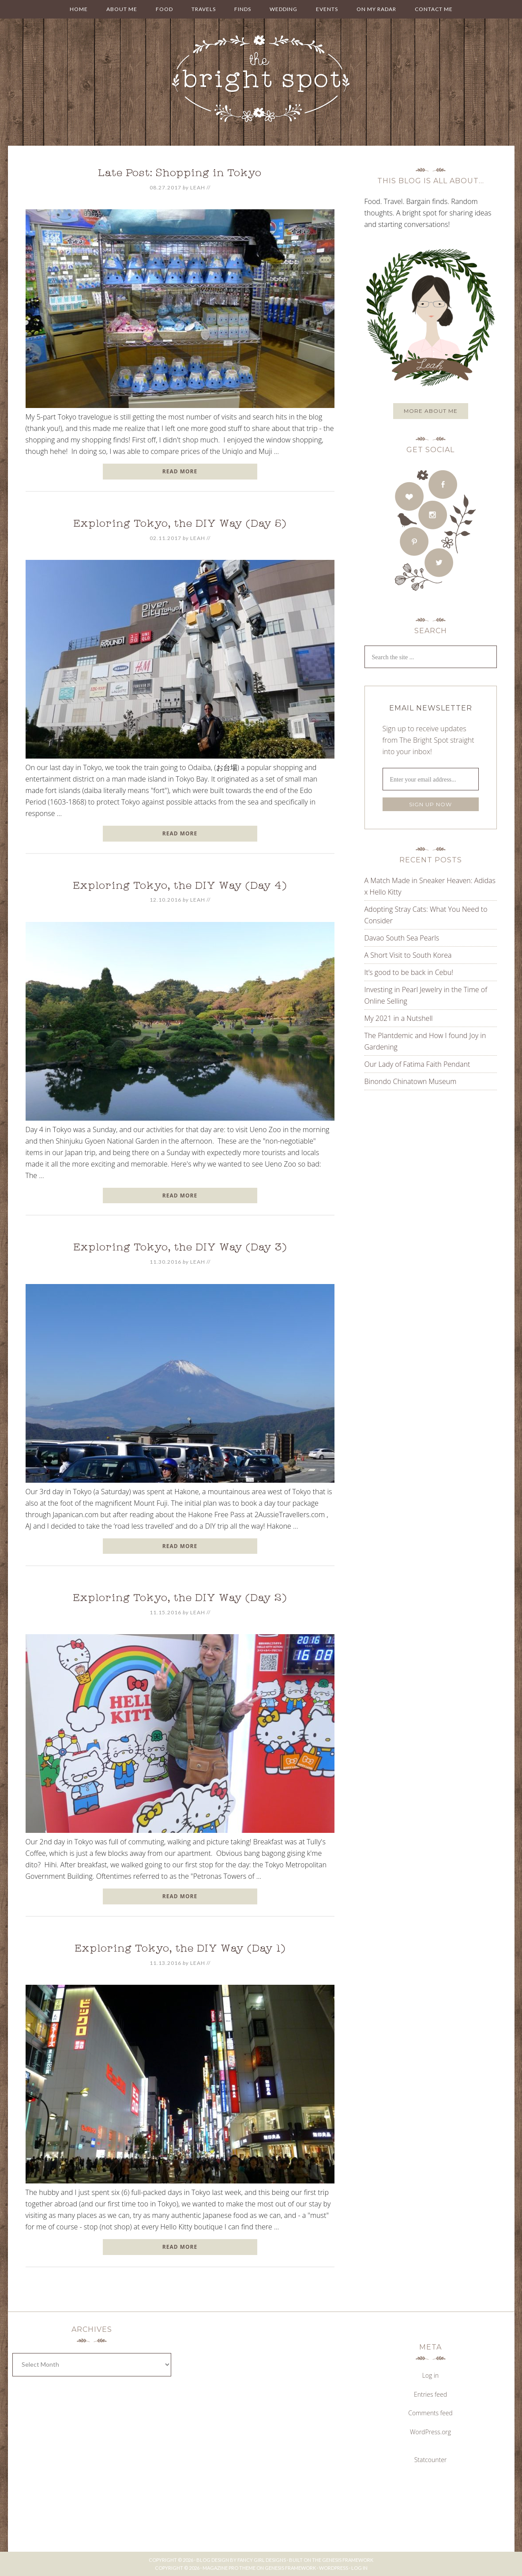  Describe the element at coordinates (409, 972) in the screenshot. I see `It’s good to be back in Cebu!` at that location.